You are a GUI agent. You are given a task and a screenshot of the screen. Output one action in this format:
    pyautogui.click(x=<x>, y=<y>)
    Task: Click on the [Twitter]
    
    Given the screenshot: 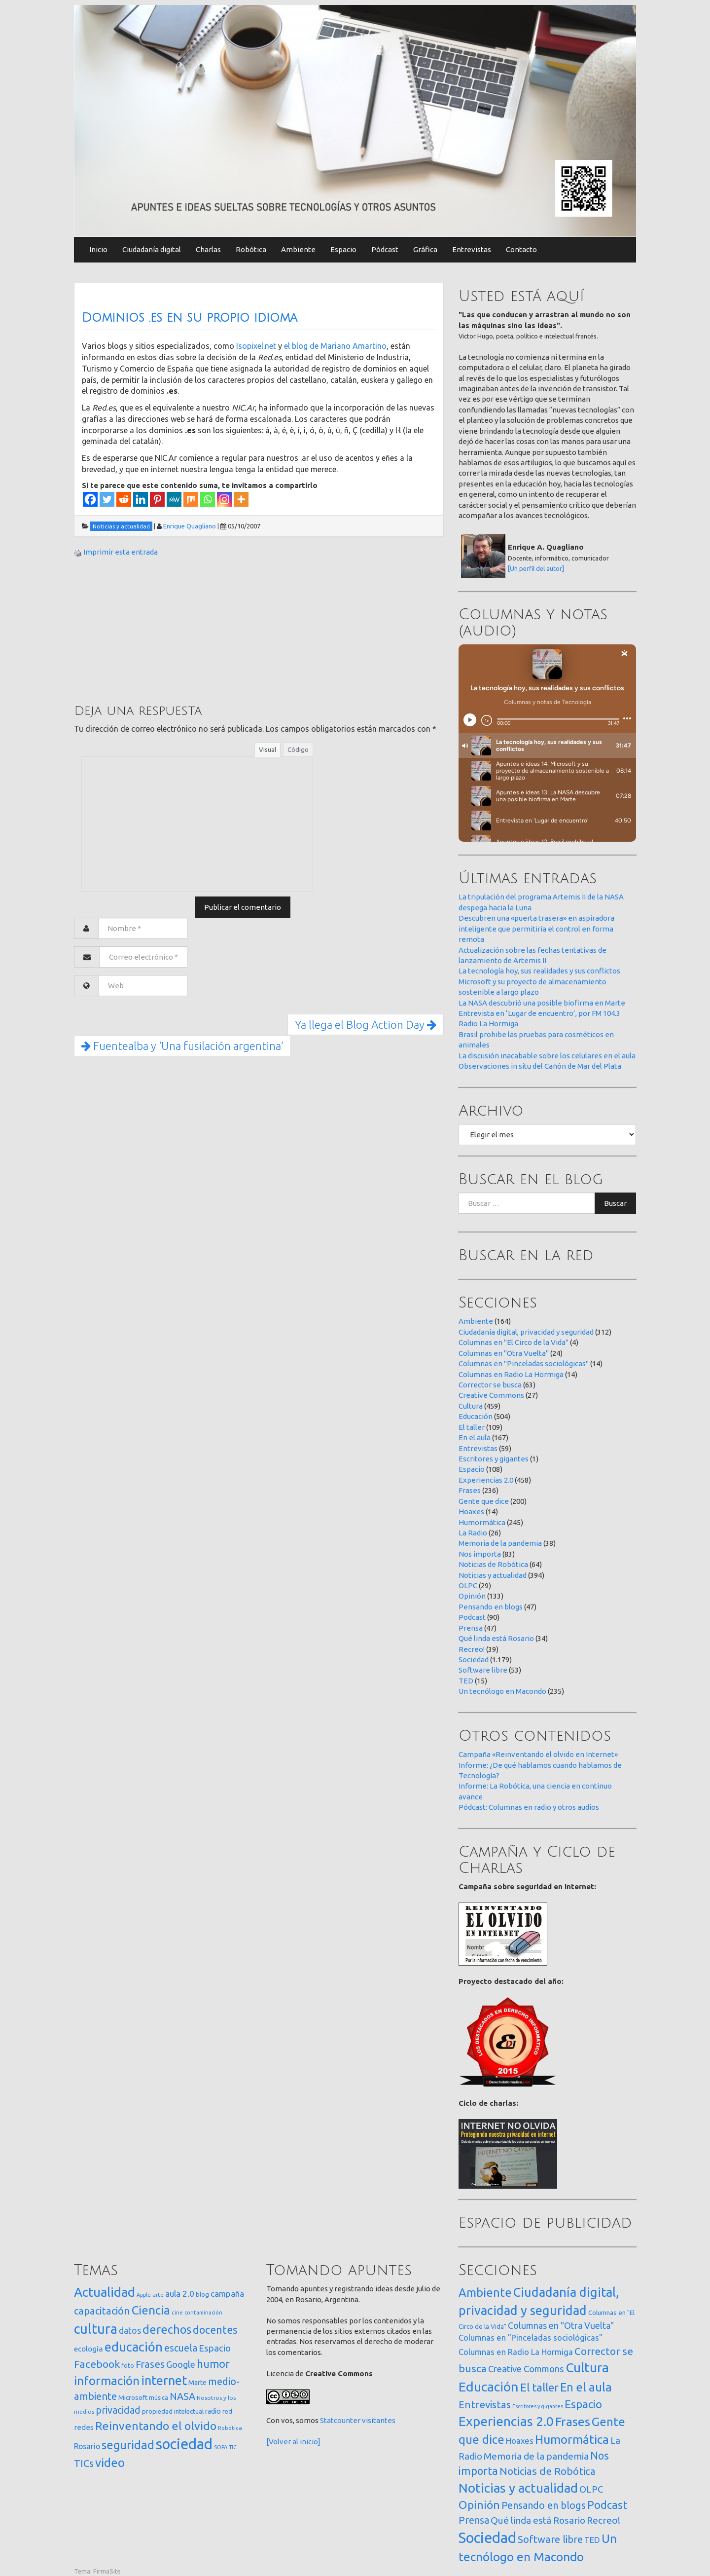 What is the action you would take?
    pyautogui.click(x=107, y=499)
    